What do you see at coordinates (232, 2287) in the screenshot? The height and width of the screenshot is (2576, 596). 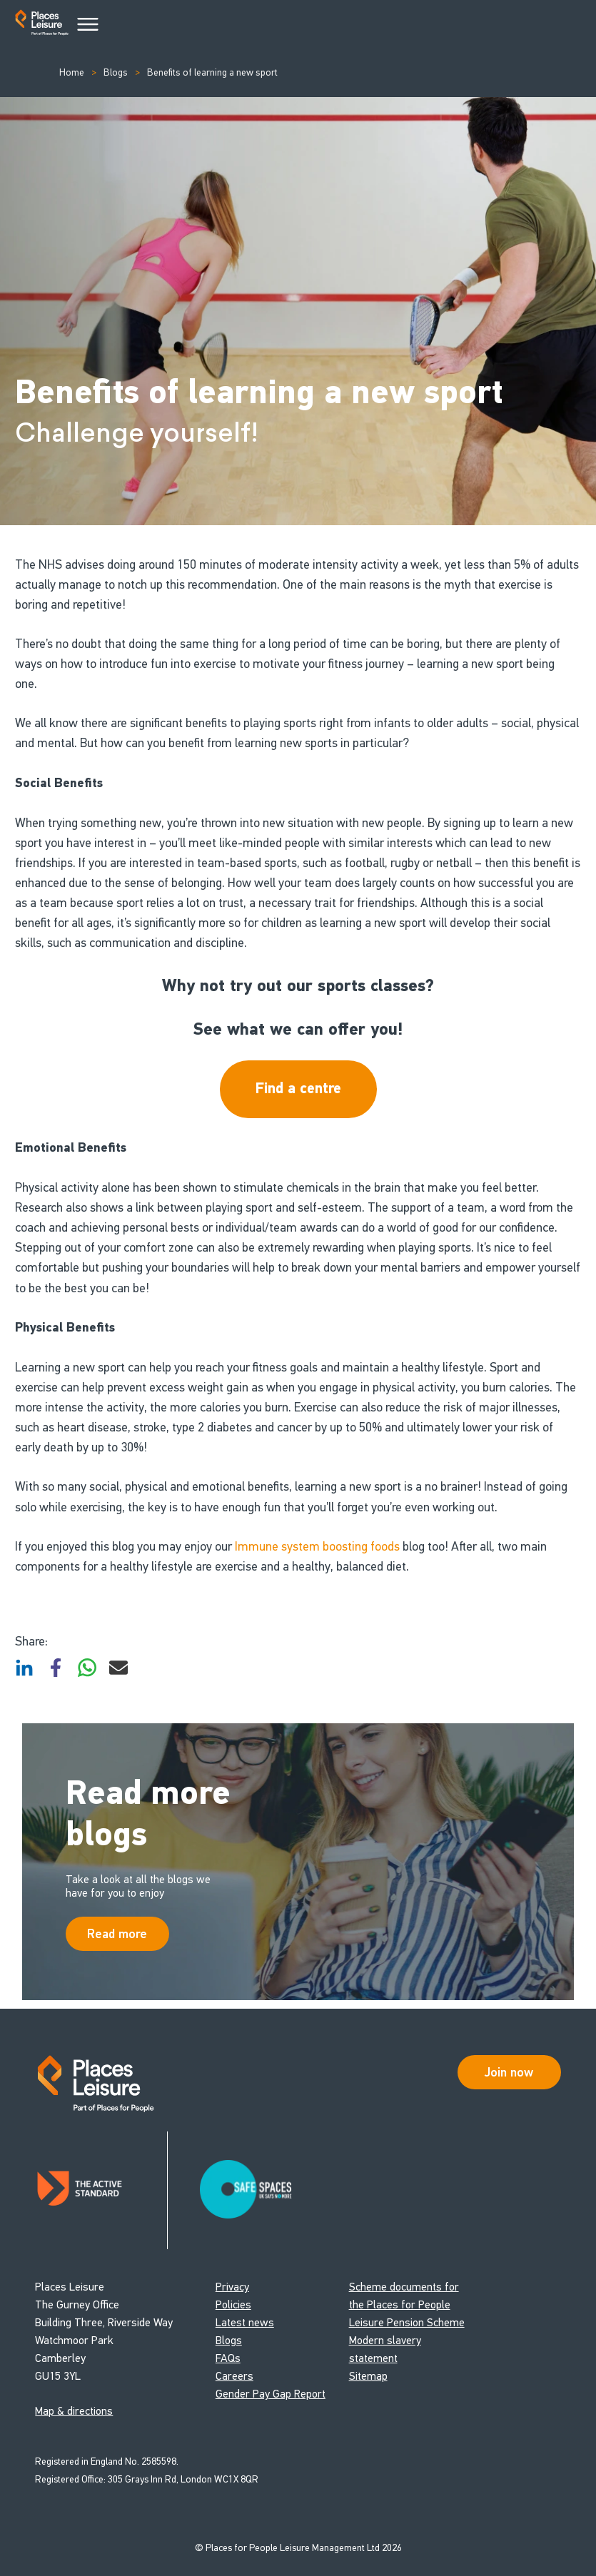 I see `Privacy` at bounding box center [232, 2287].